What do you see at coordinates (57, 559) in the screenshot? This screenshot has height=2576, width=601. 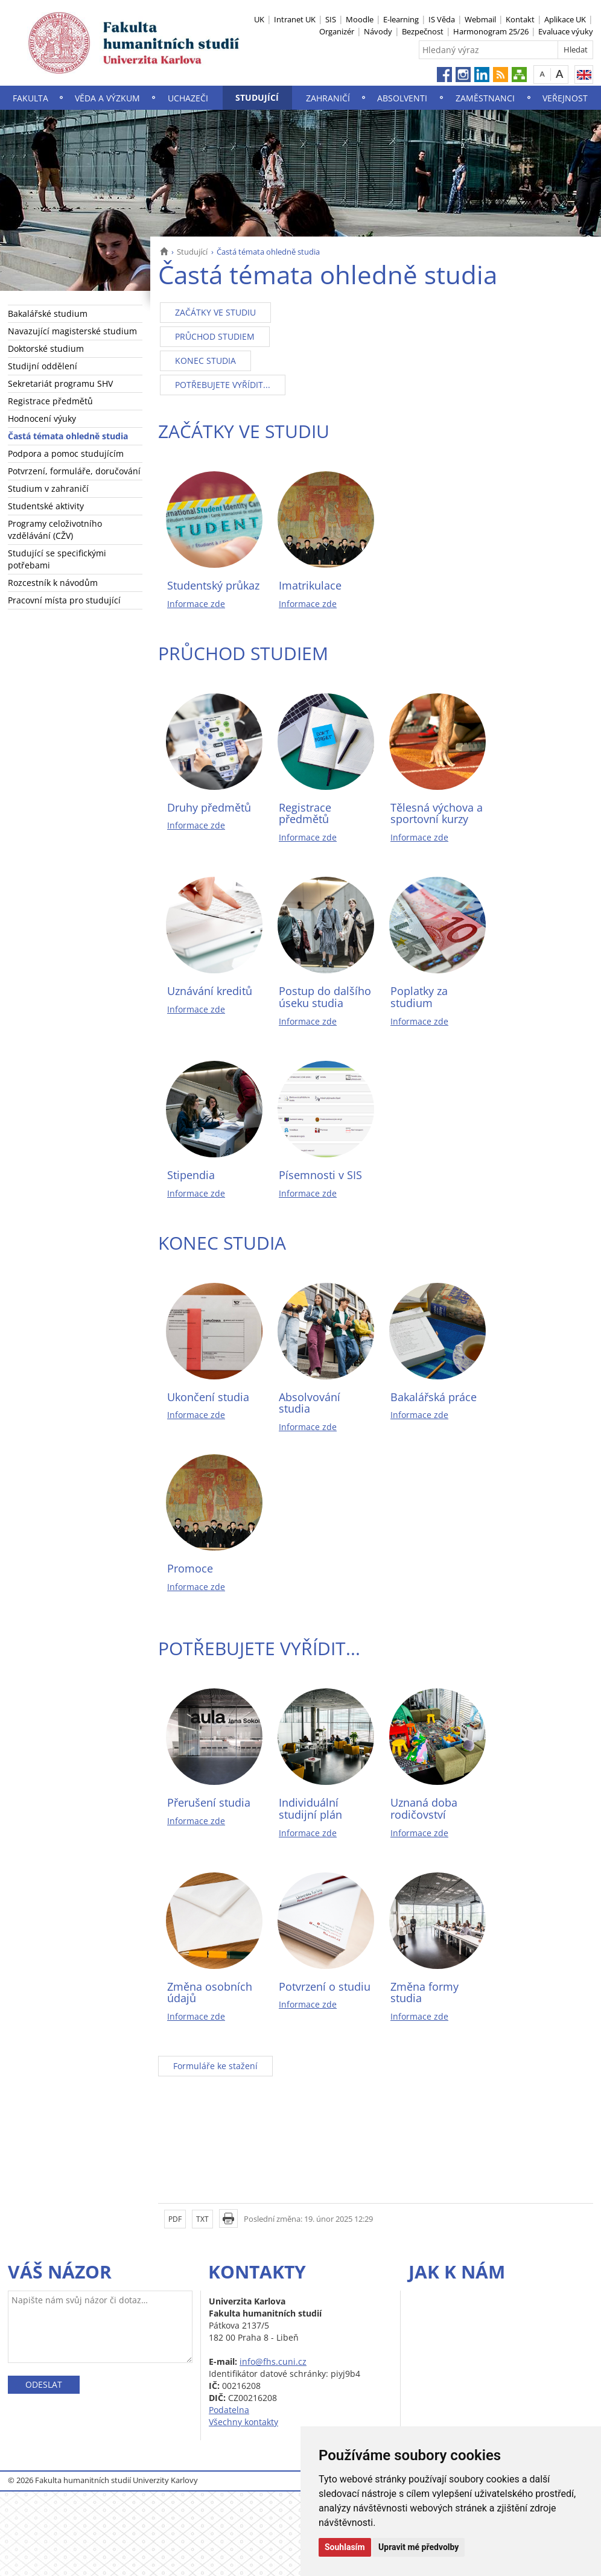 I see `Studující se specifickými potřebami` at bounding box center [57, 559].